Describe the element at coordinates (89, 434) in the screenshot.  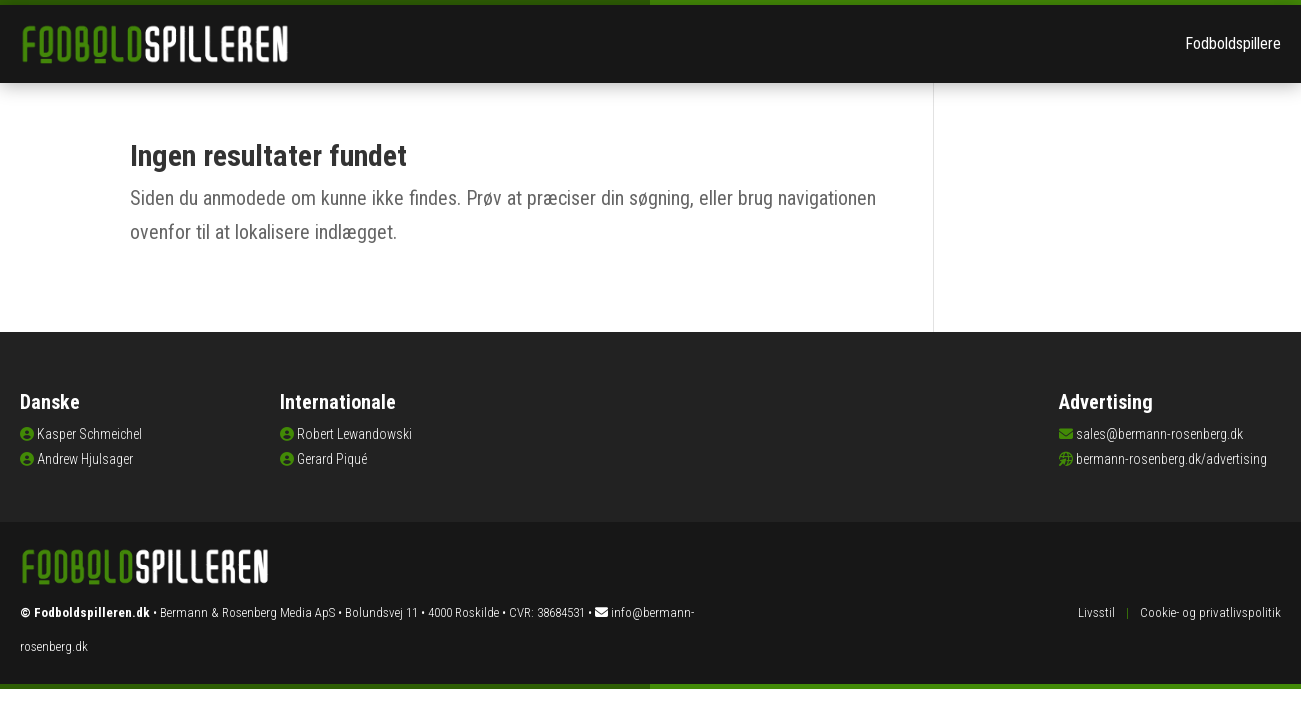
I see `Kasper Schmeichel` at that location.